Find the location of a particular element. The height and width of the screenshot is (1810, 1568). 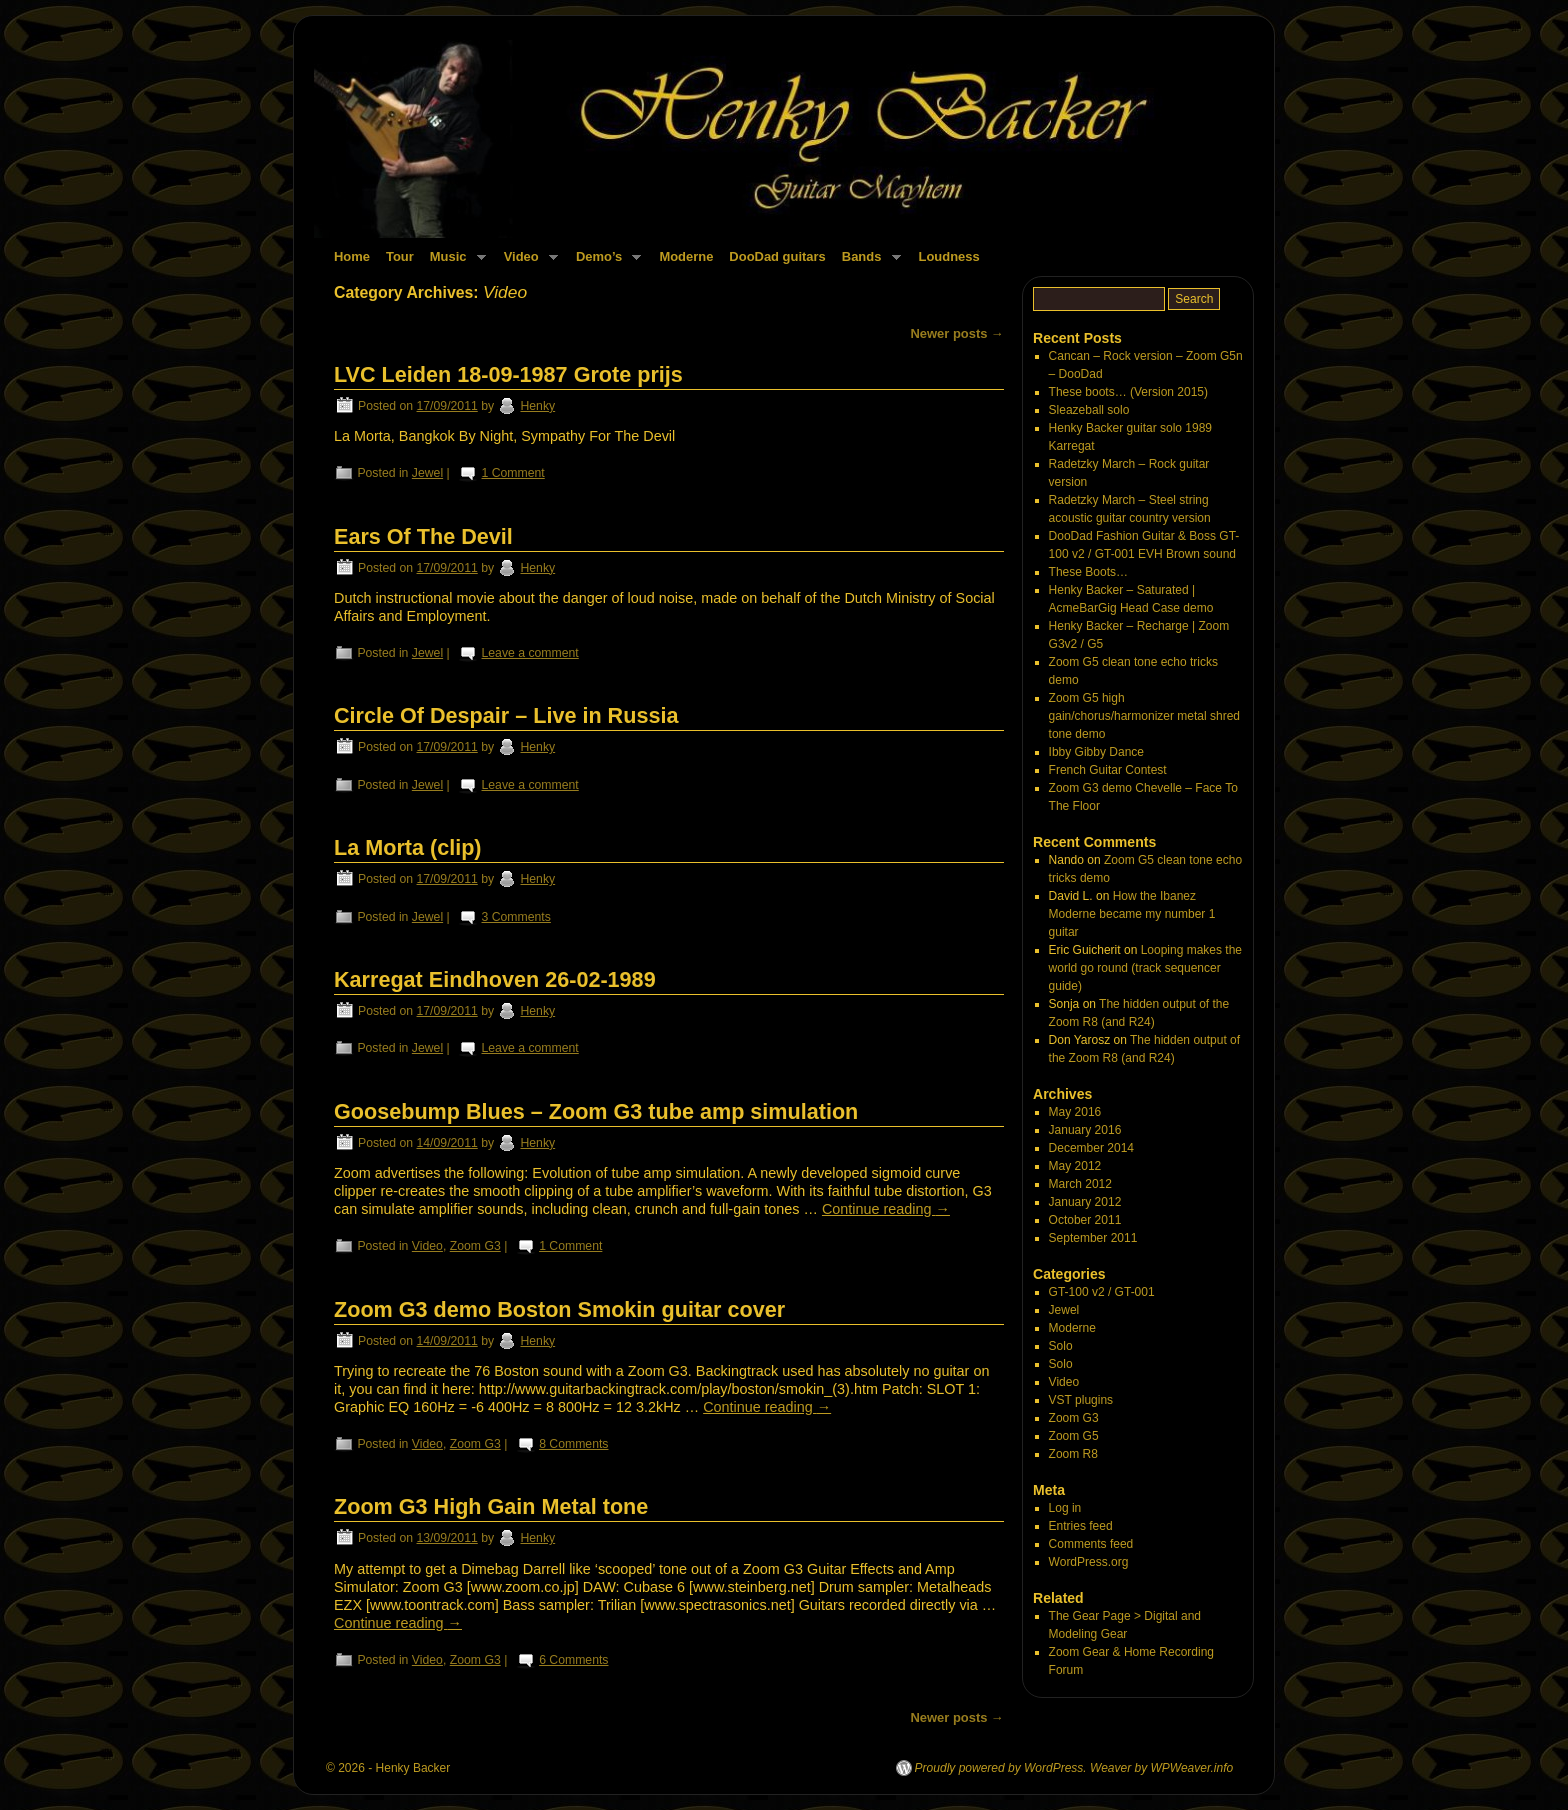

Goosebump Blues – Zoom G3 tube amp simulation is located at coordinates (596, 1111).